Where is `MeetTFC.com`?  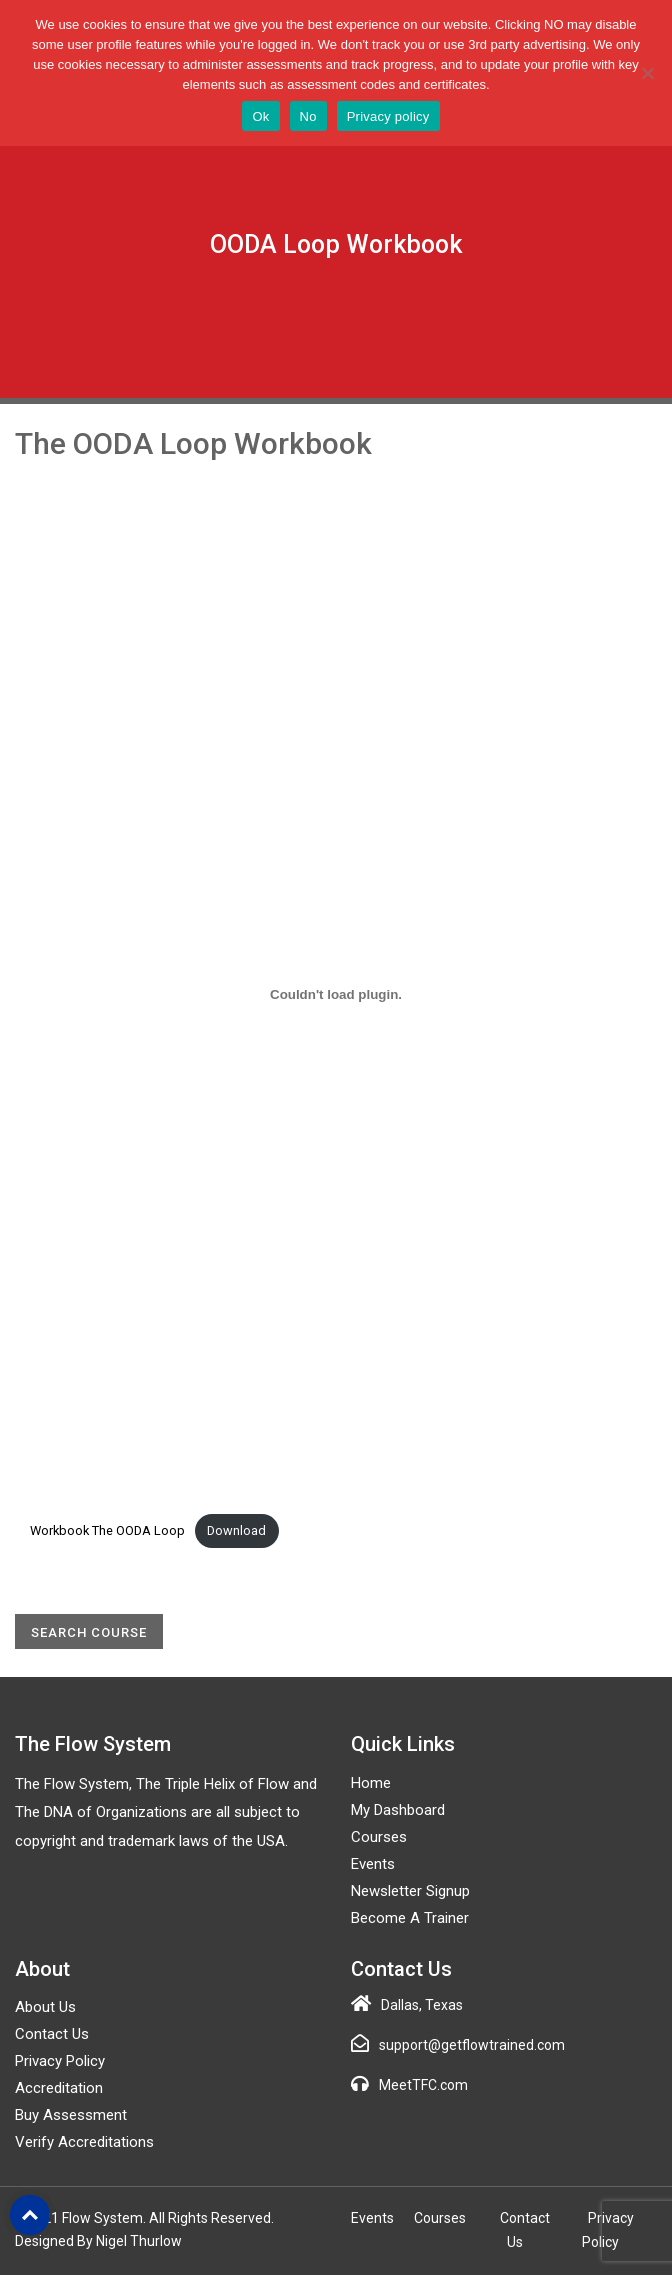 MeetTFC.com is located at coordinates (423, 2085).